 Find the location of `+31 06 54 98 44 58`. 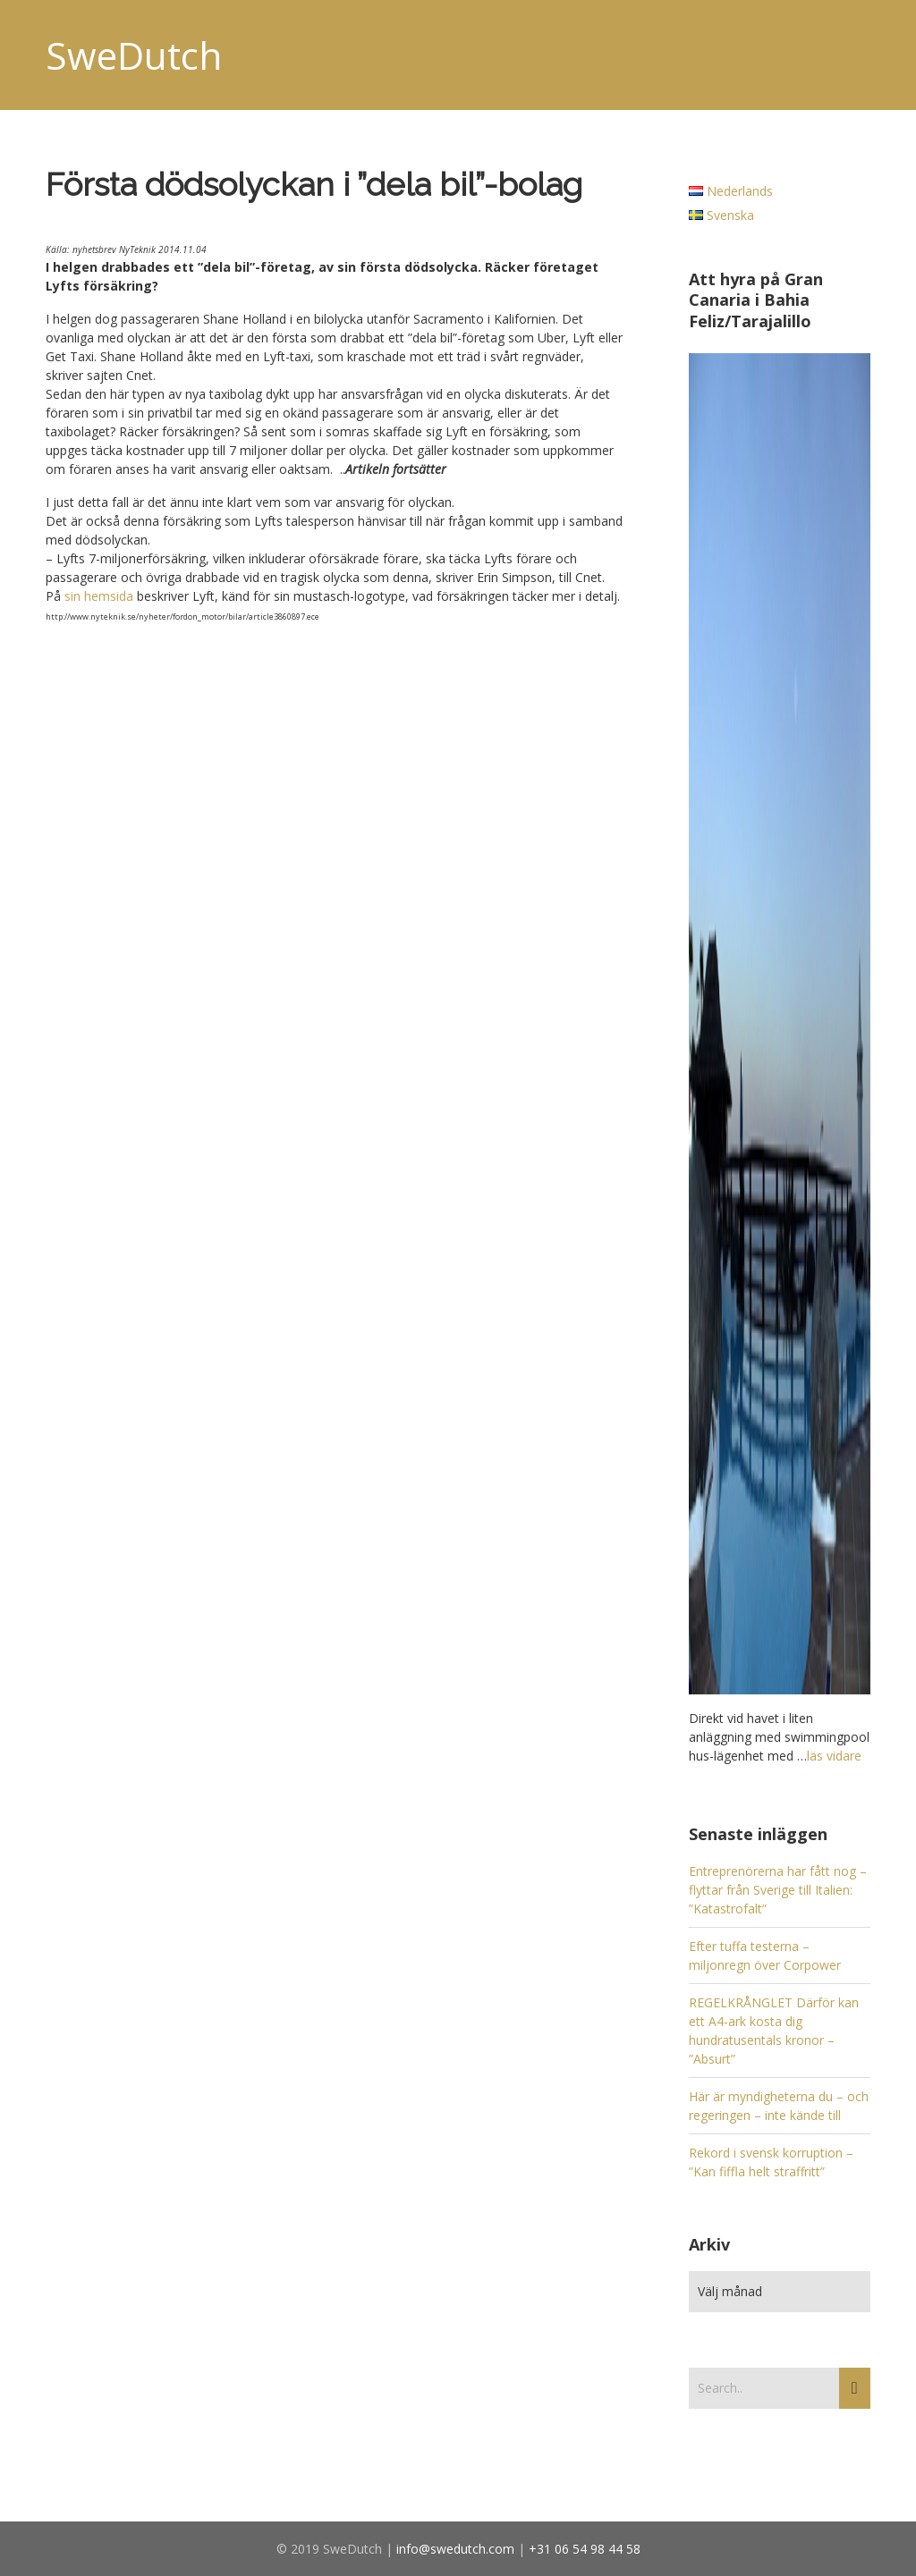

+31 06 54 98 44 58 is located at coordinates (584, 2548).